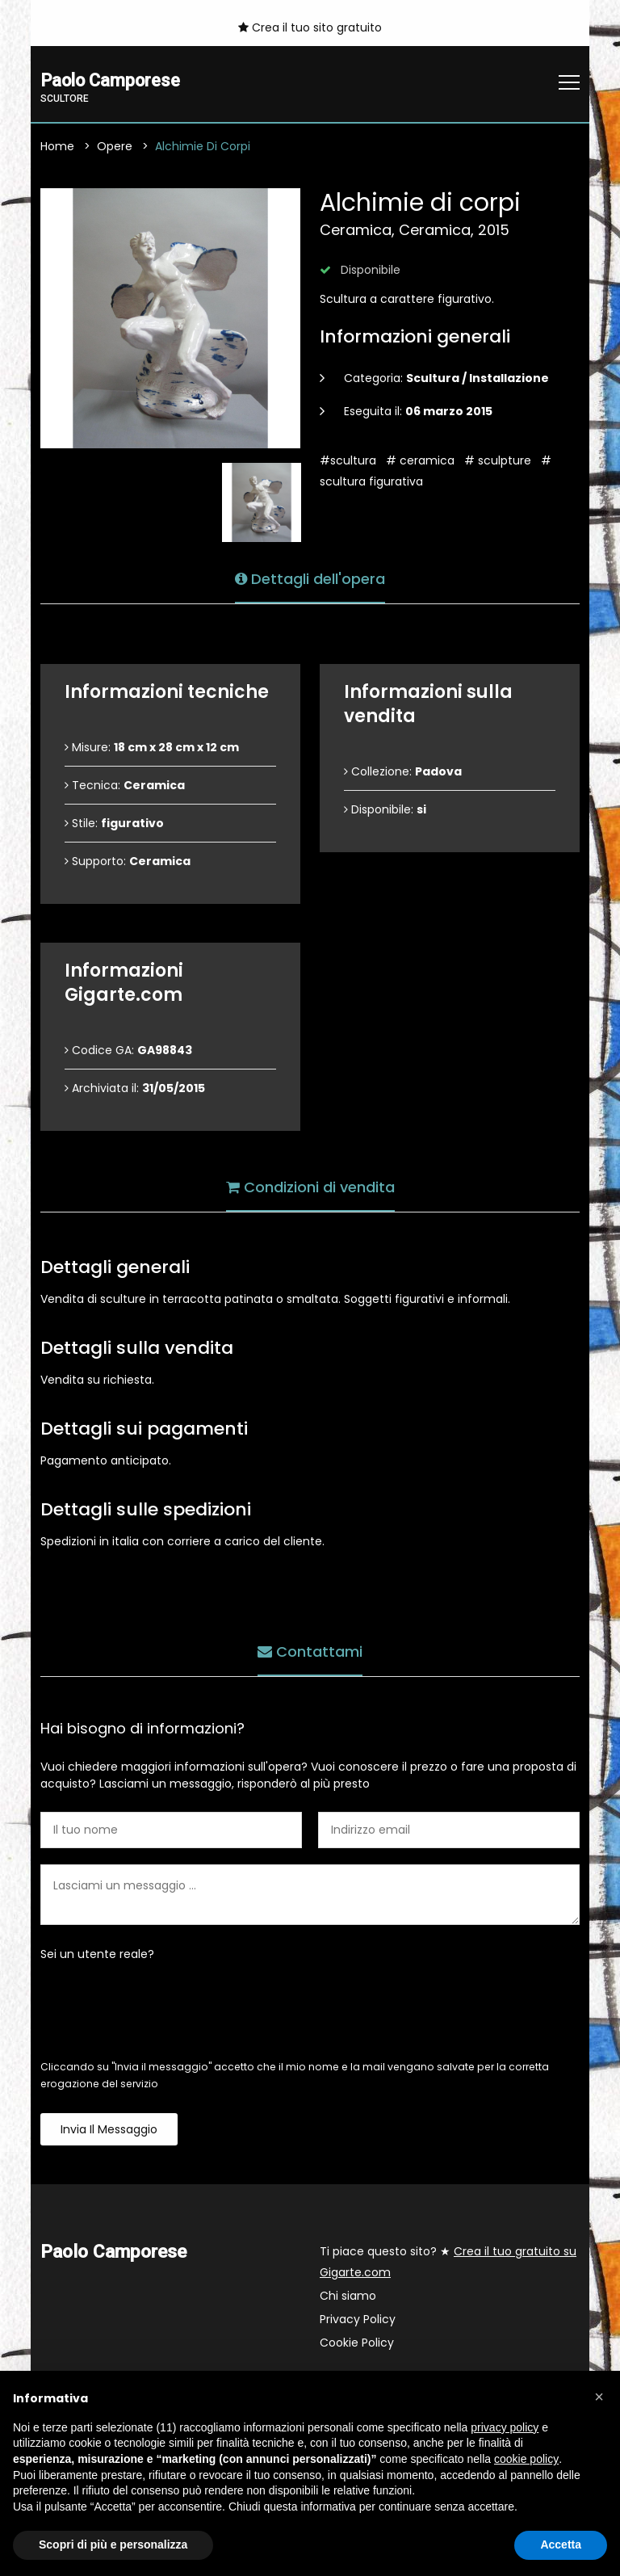  Describe the element at coordinates (348, 2296) in the screenshot. I see `Chi siamo` at that location.